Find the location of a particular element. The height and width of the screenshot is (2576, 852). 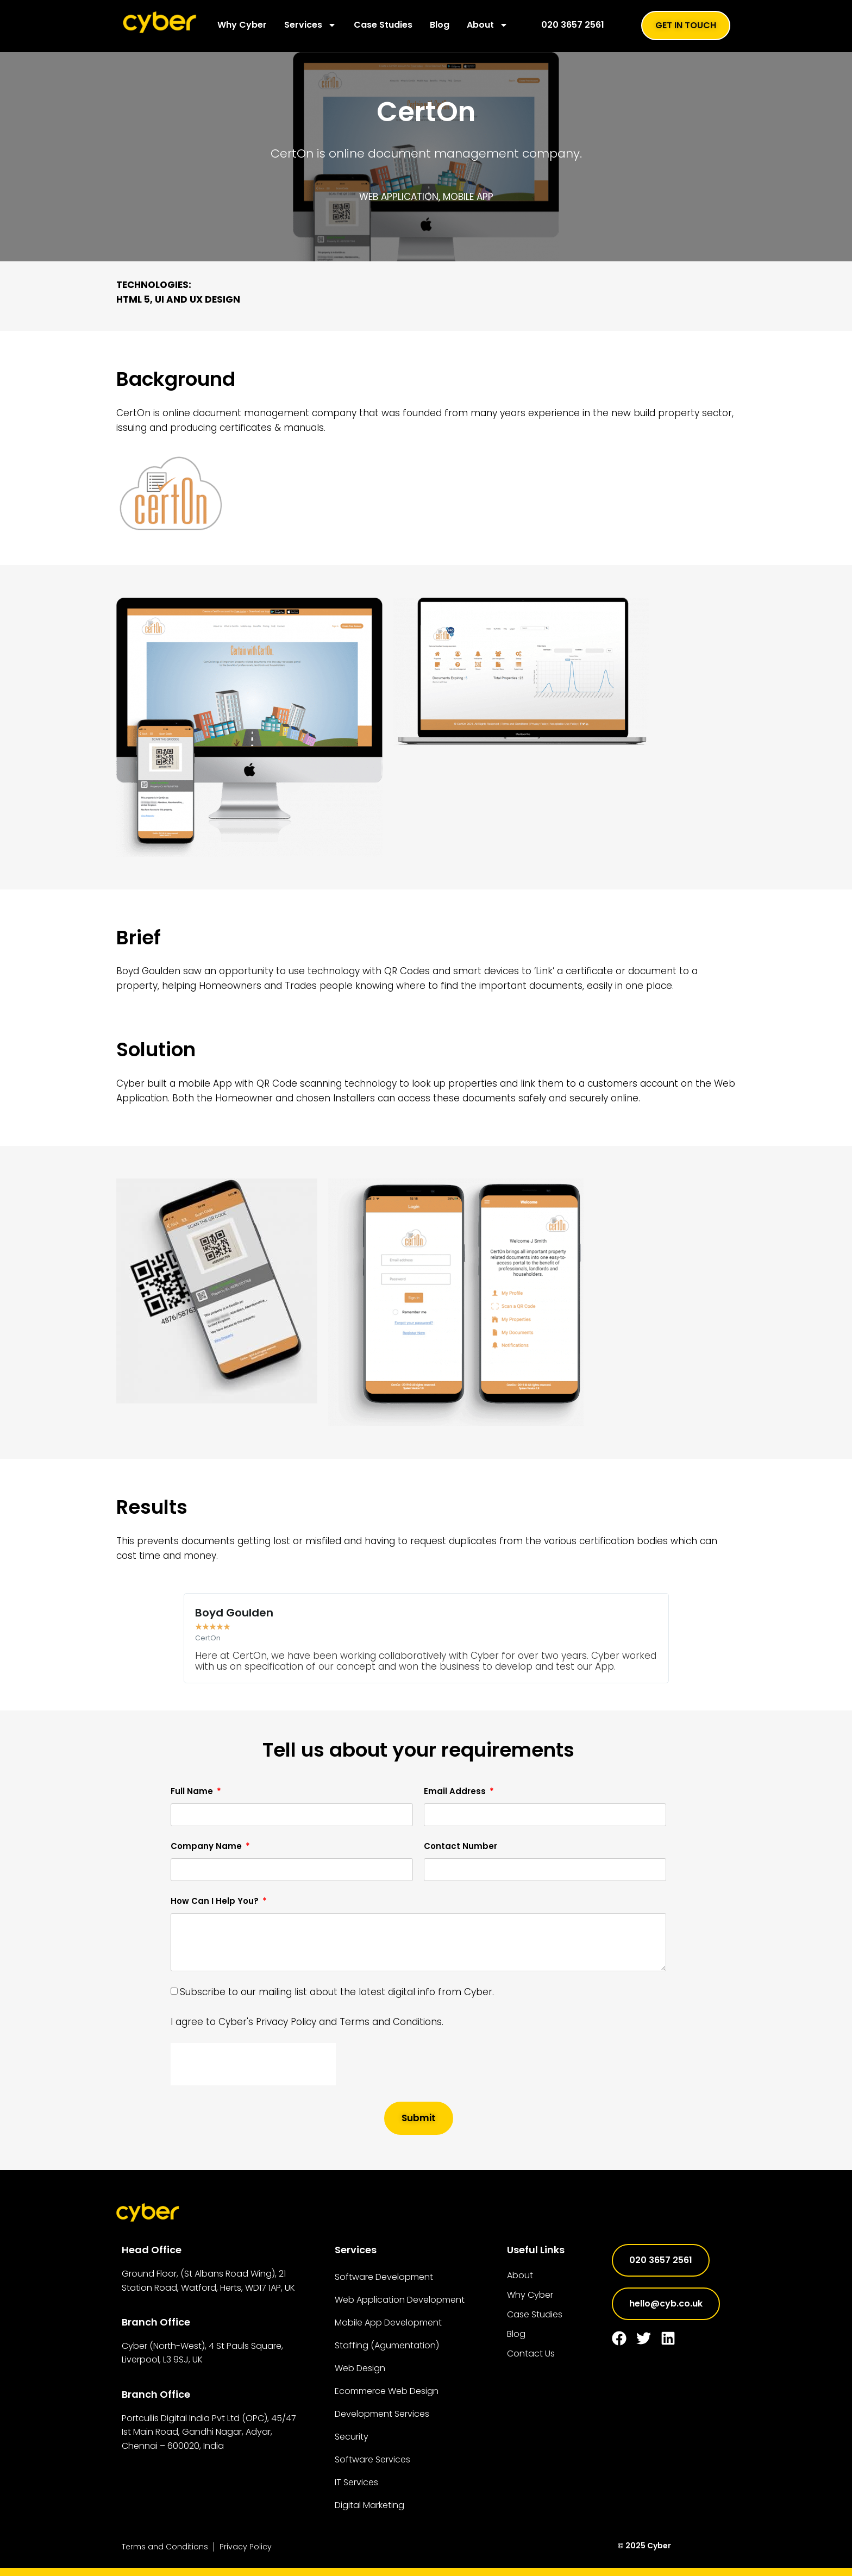

Software Development is located at coordinates (384, 2277).